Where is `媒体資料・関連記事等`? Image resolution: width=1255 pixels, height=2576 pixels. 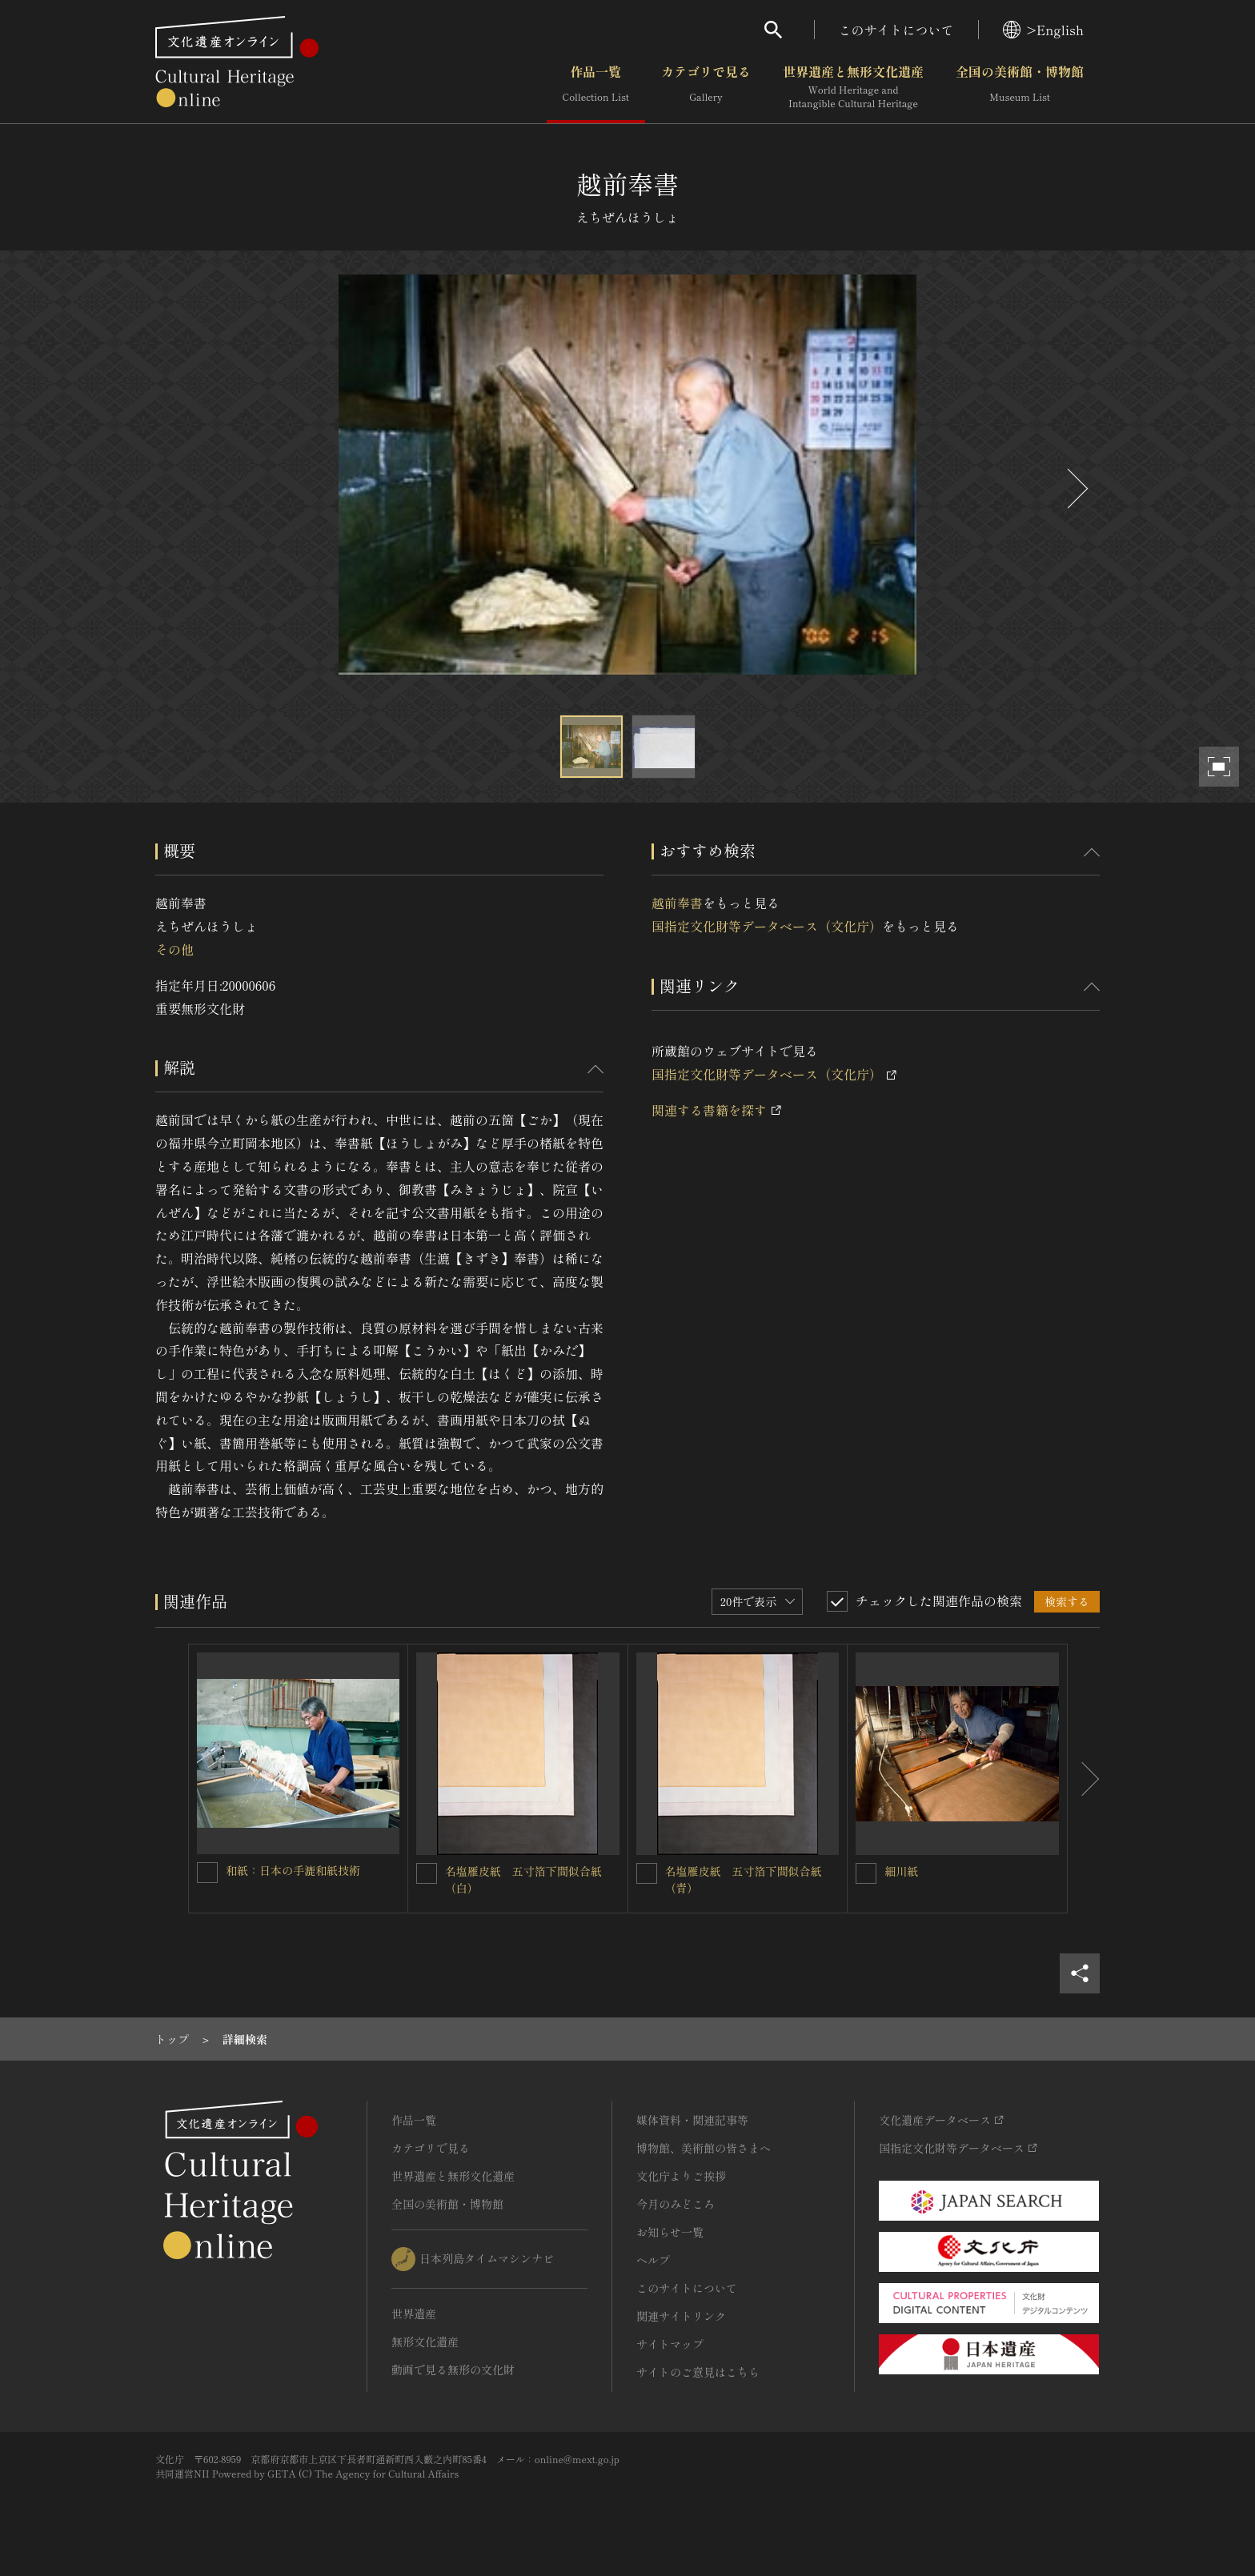 媒体資料・関連記事等 is located at coordinates (692, 2120).